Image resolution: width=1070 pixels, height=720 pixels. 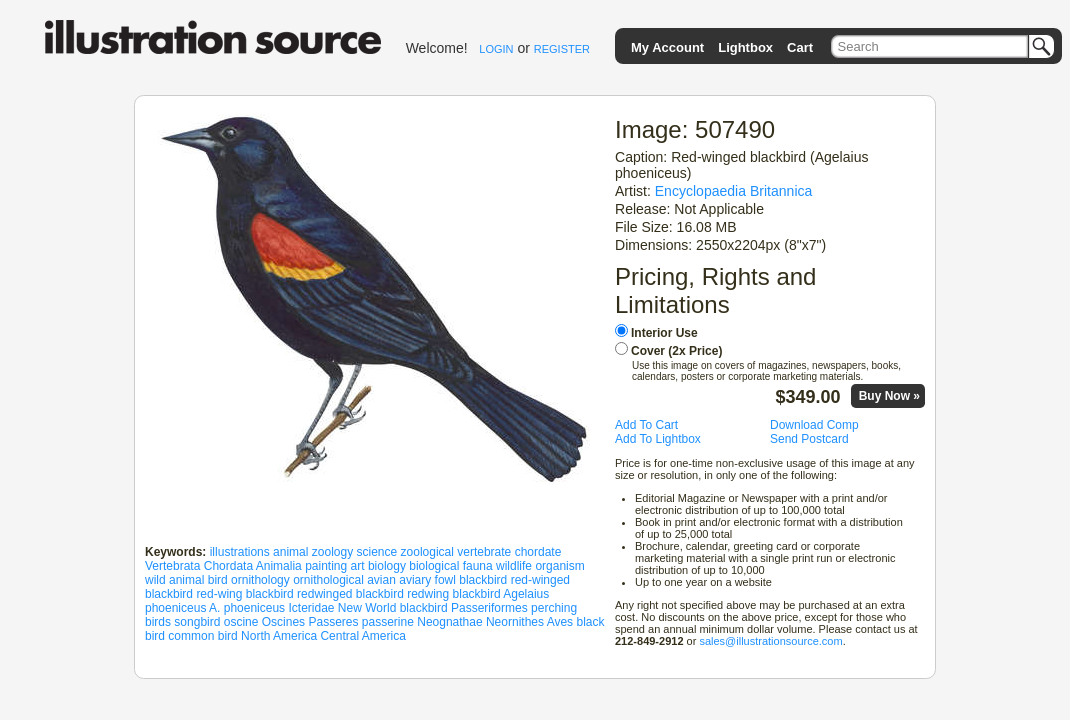 What do you see at coordinates (484, 552) in the screenshot?
I see `vertebrate` at bounding box center [484, 552].